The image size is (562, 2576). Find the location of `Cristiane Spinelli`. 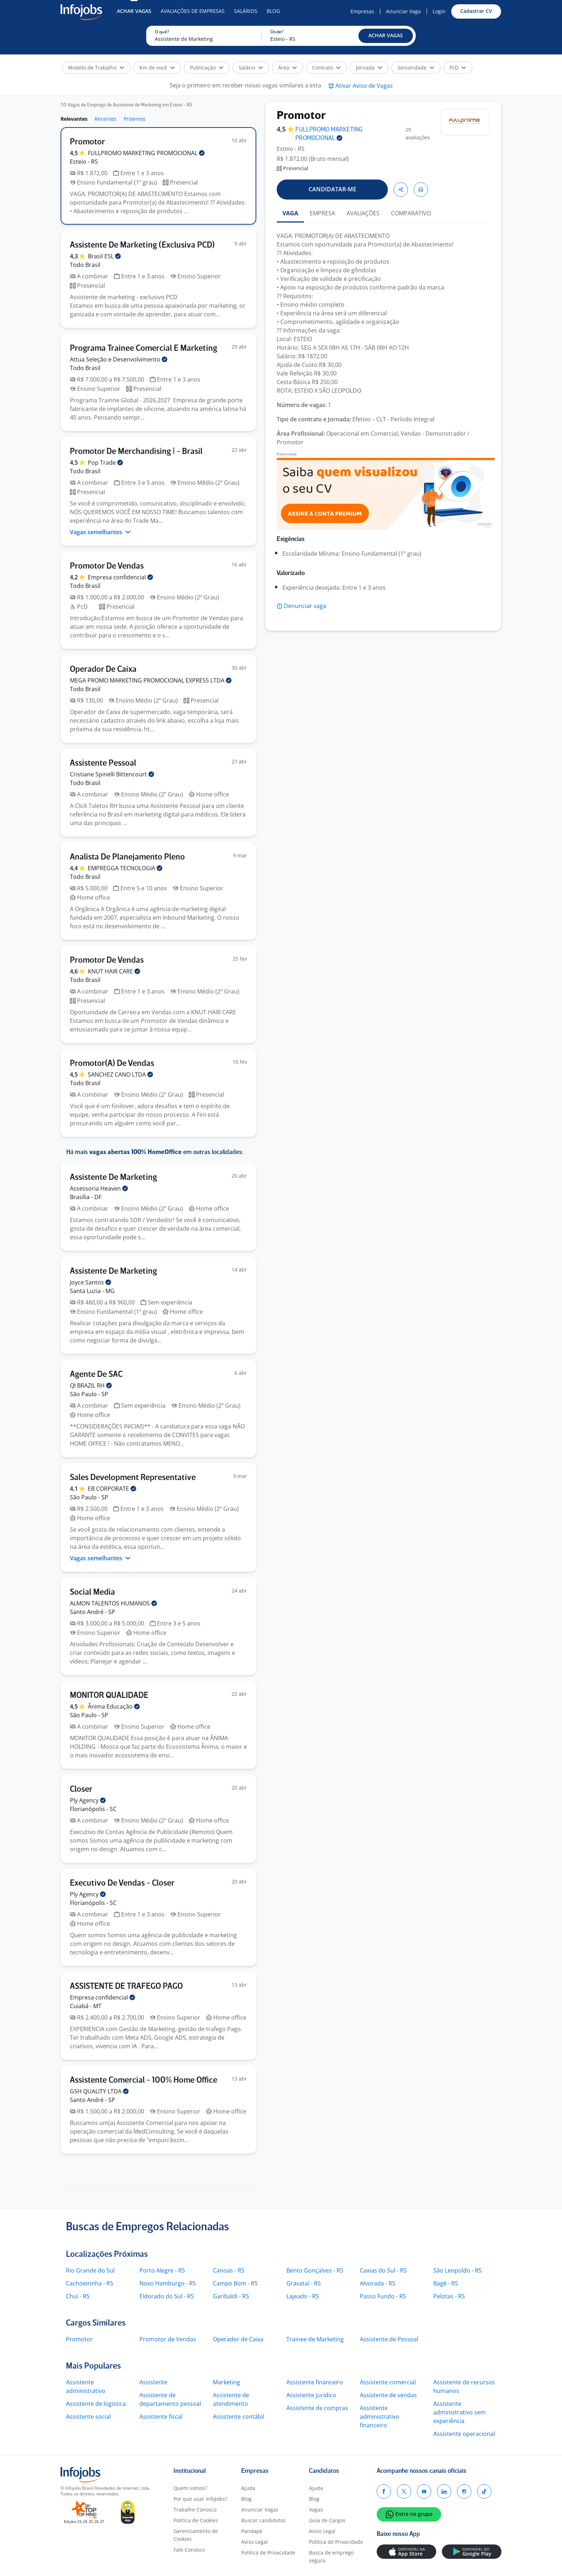

Cristiane Spinelli is located at coordinates (112, 774).